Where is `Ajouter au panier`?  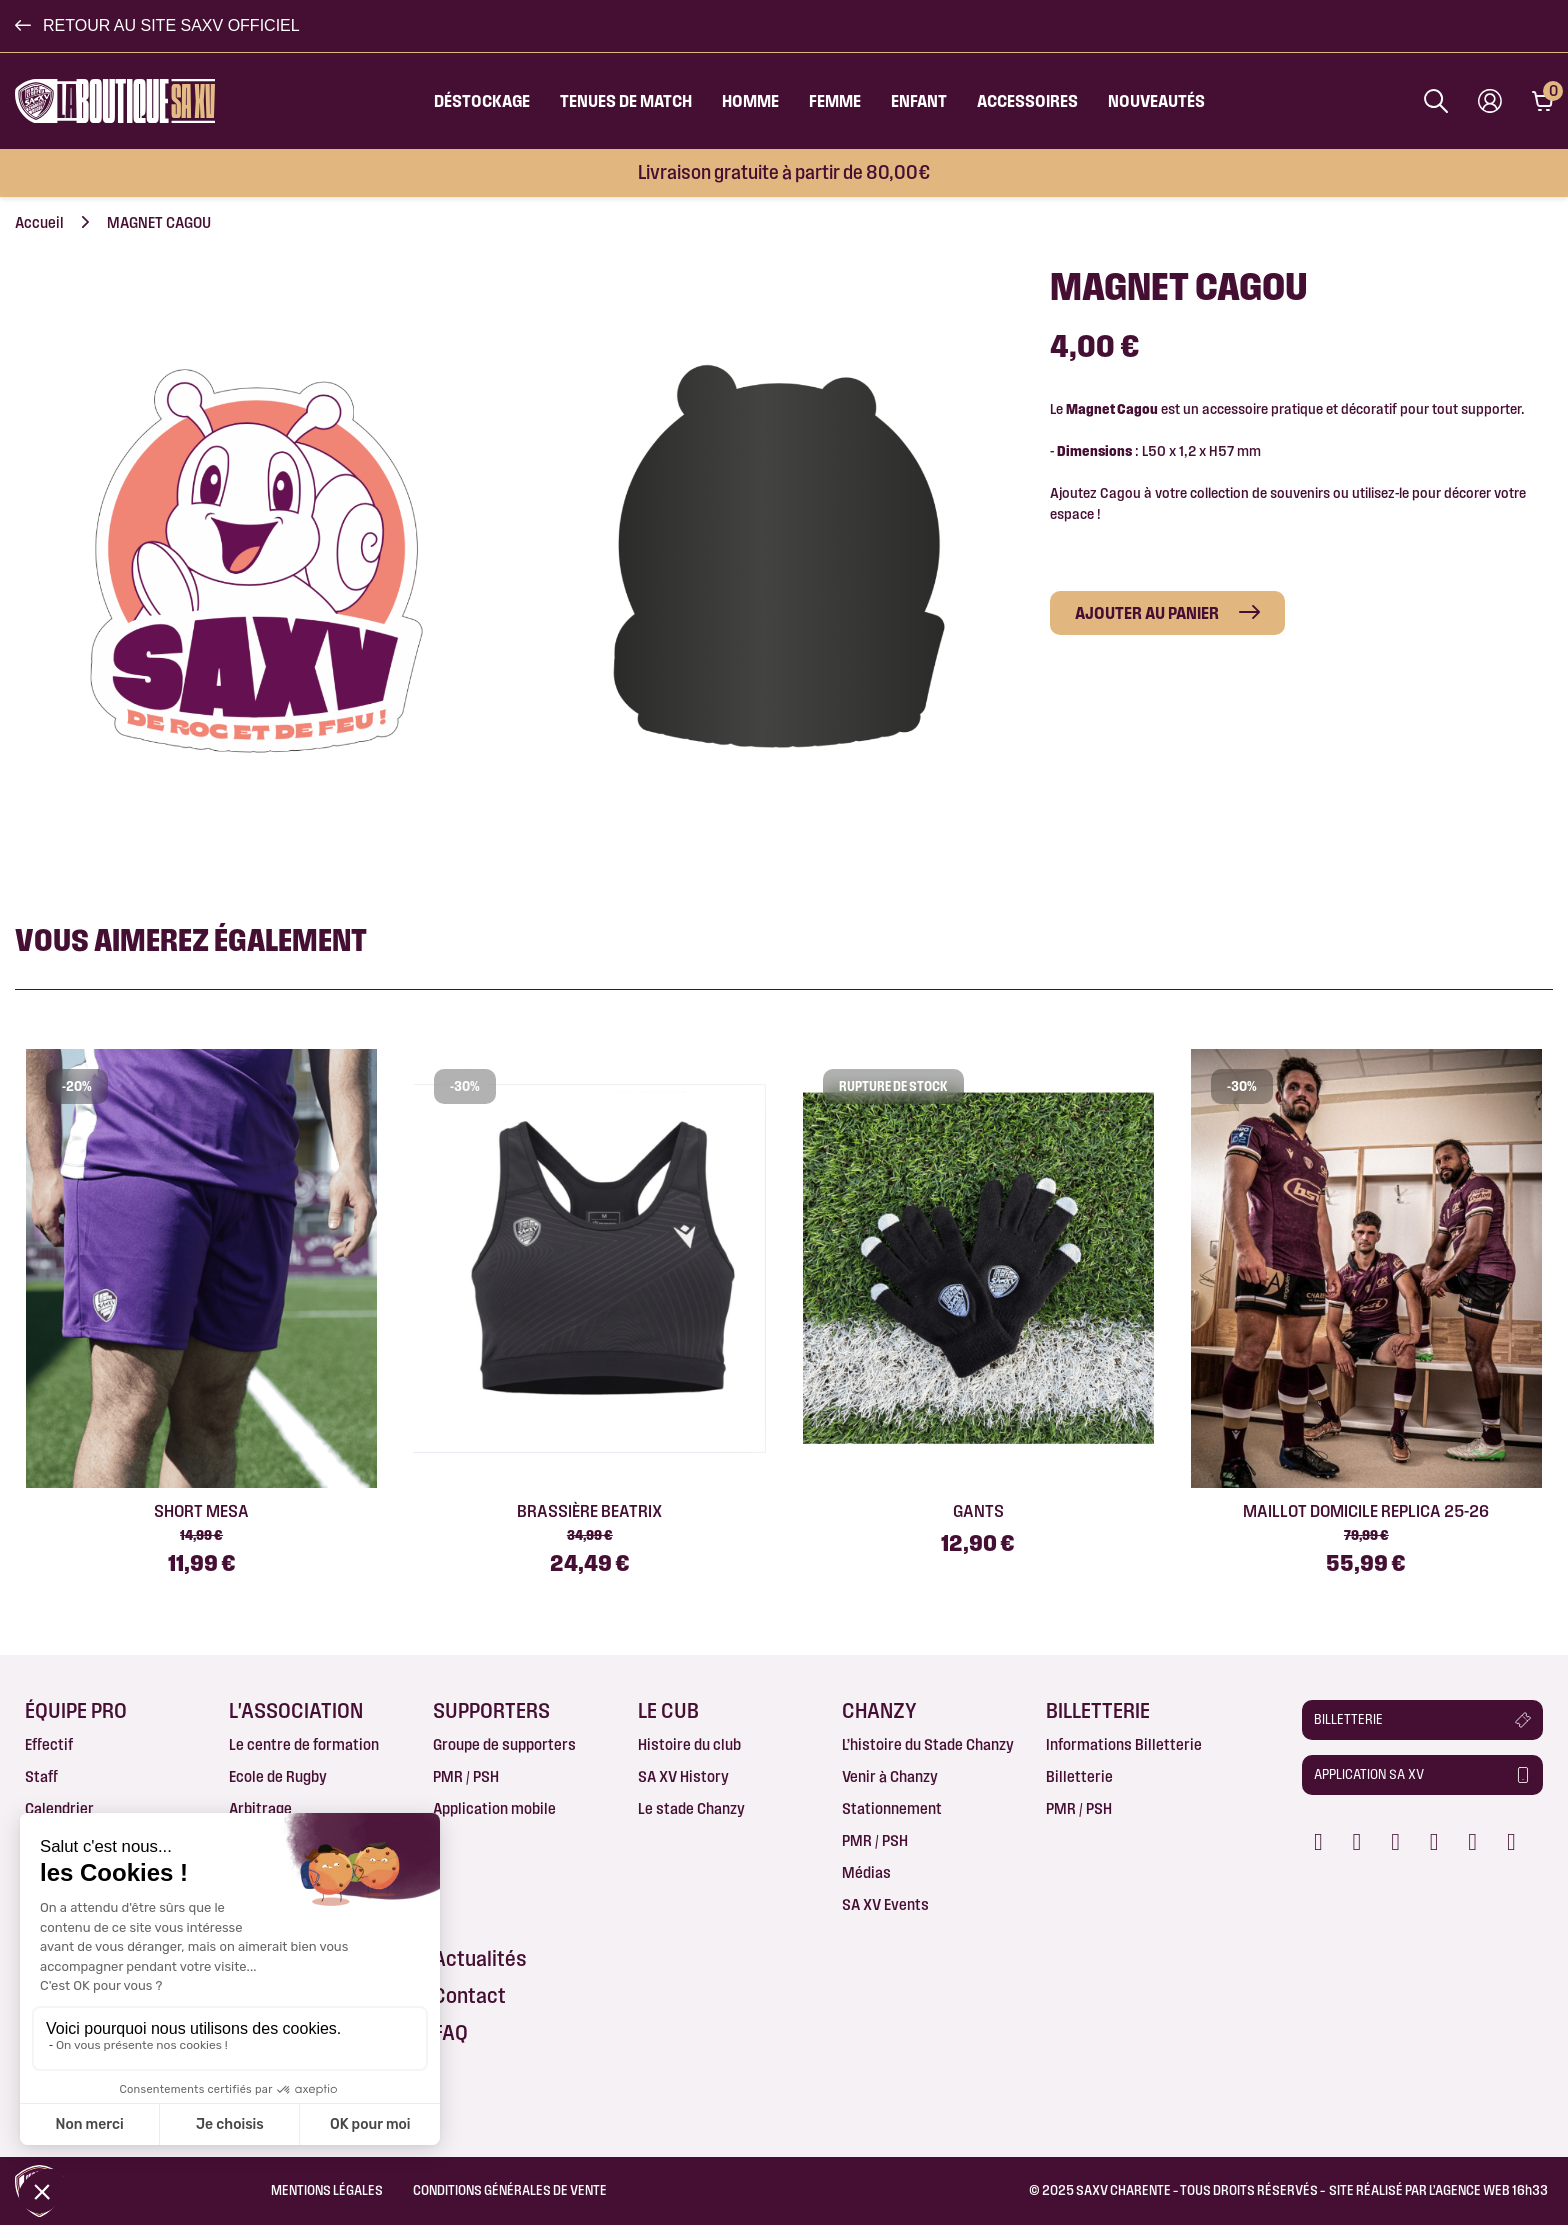
Ajouter au panier is located at coordinates (1147, 612).